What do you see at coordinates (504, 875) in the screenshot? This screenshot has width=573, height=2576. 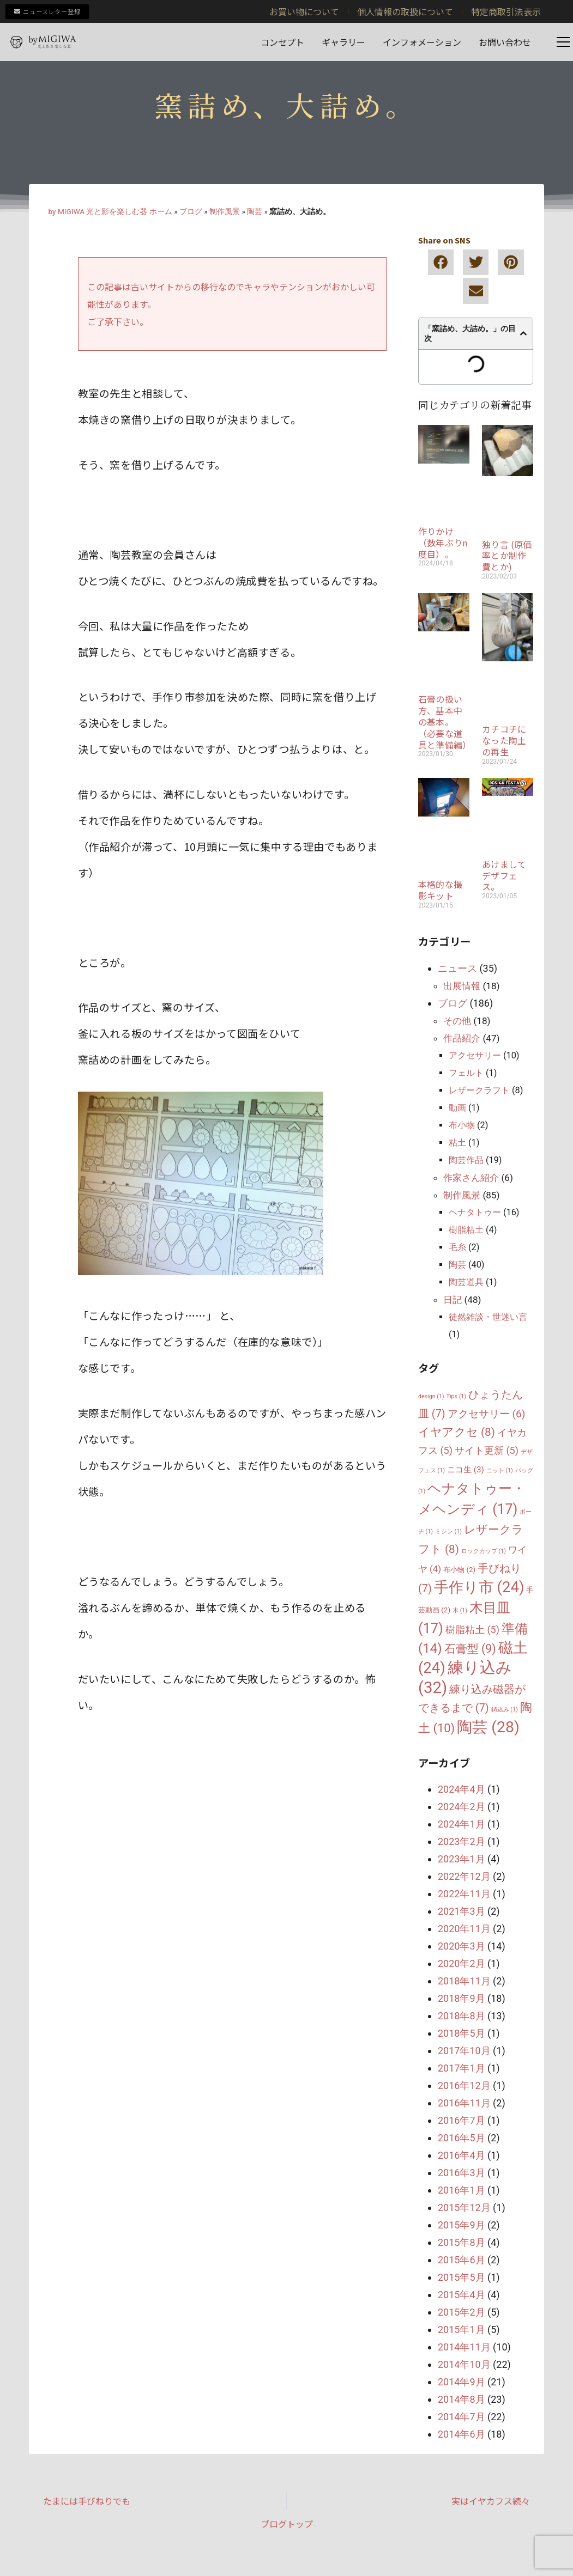 I see `あけましてデザフェス。` at bounding box center [504, 875].